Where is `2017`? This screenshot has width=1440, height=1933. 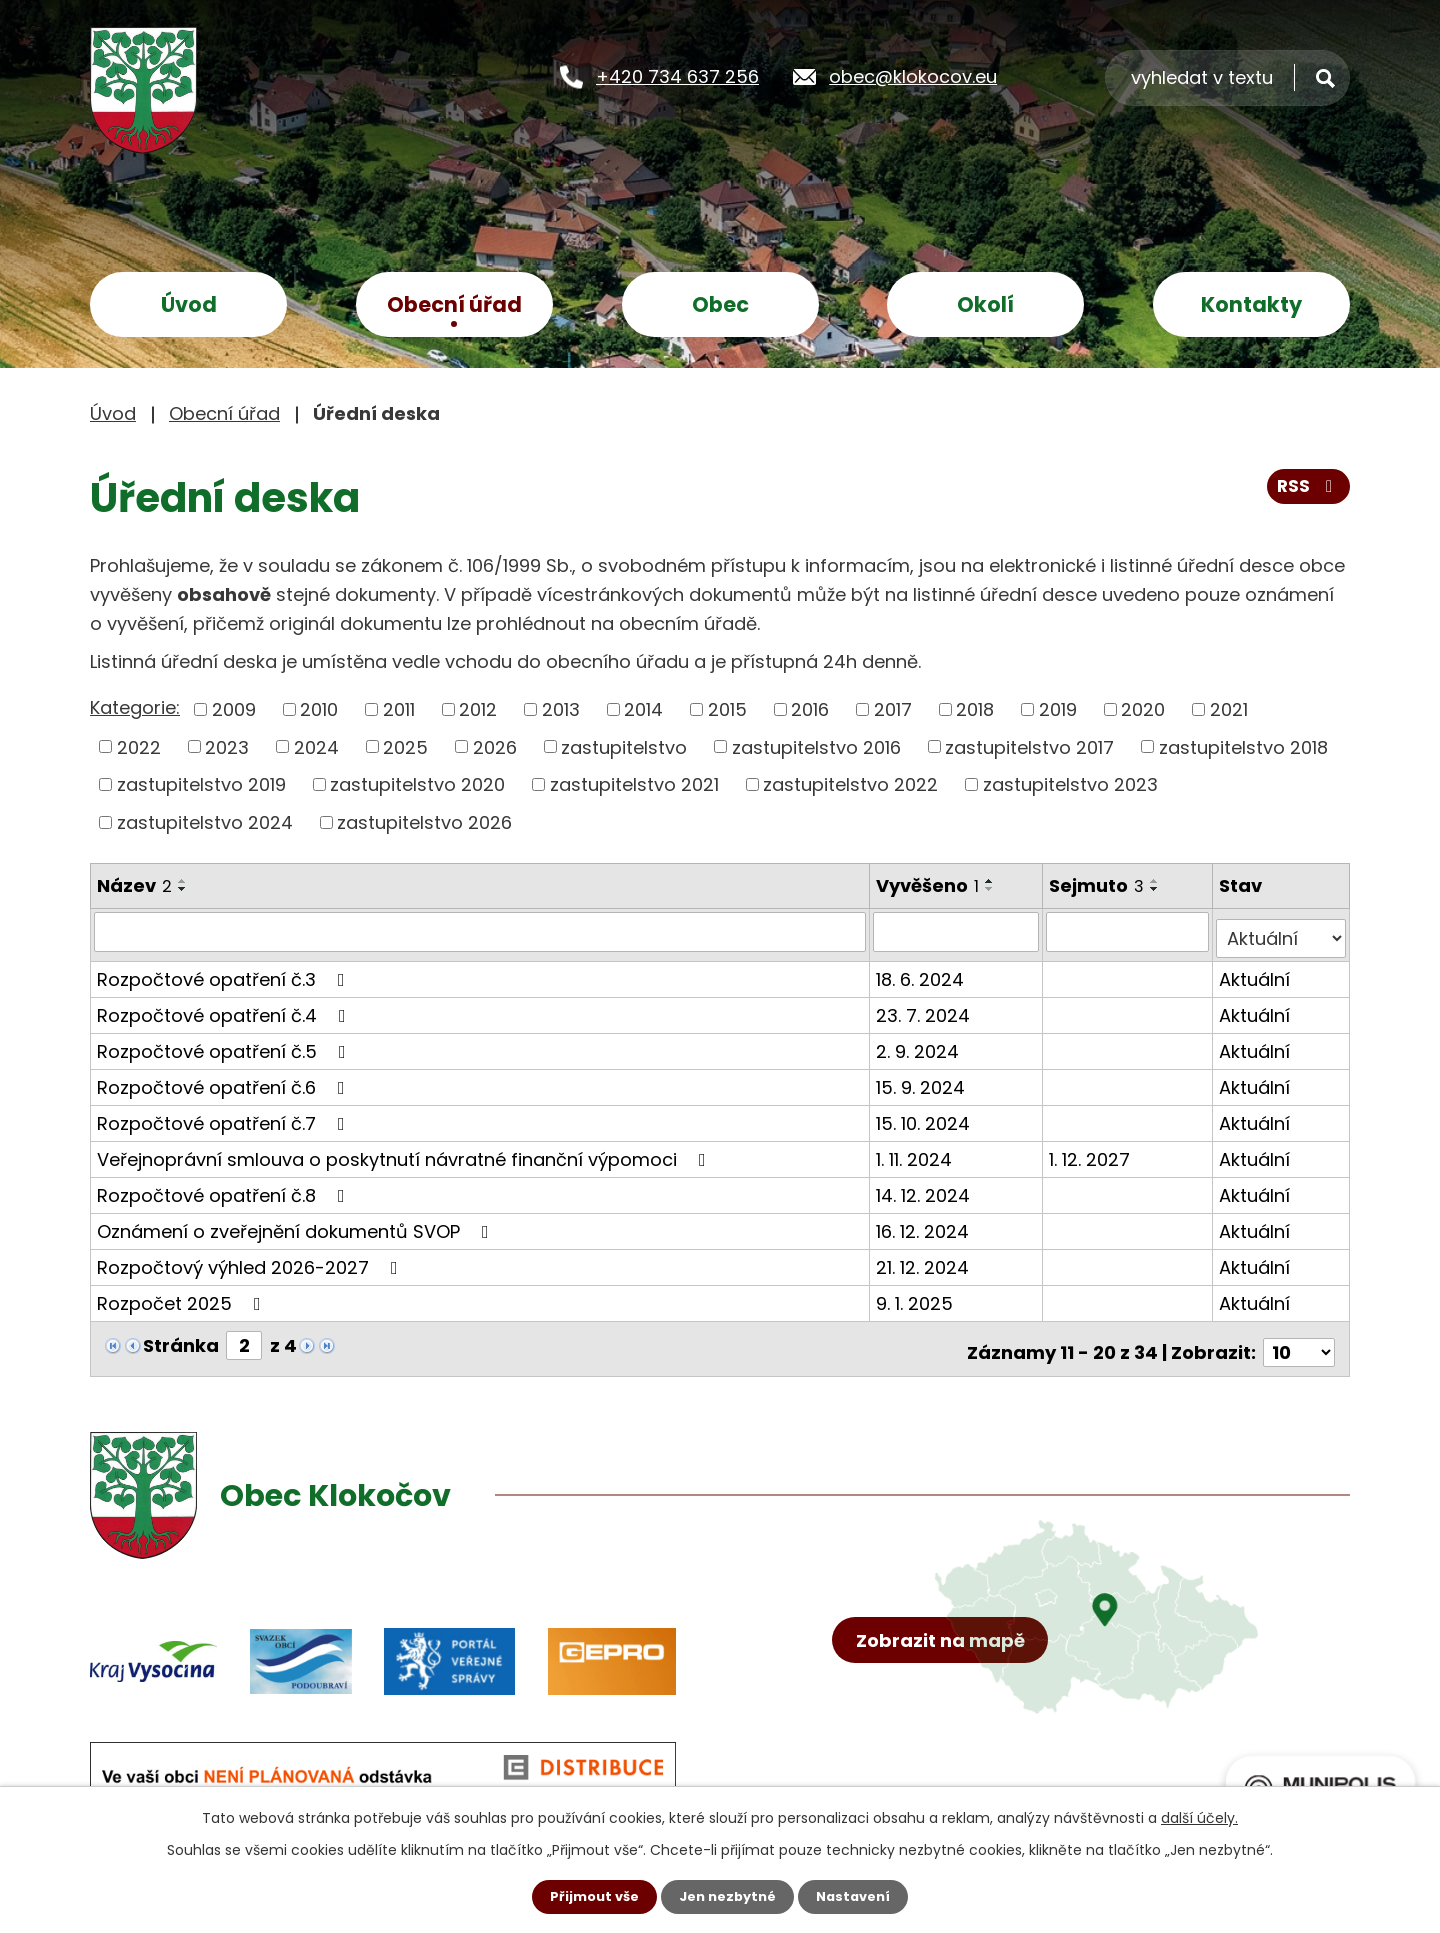
2017 is located at coordinates (893, 709).